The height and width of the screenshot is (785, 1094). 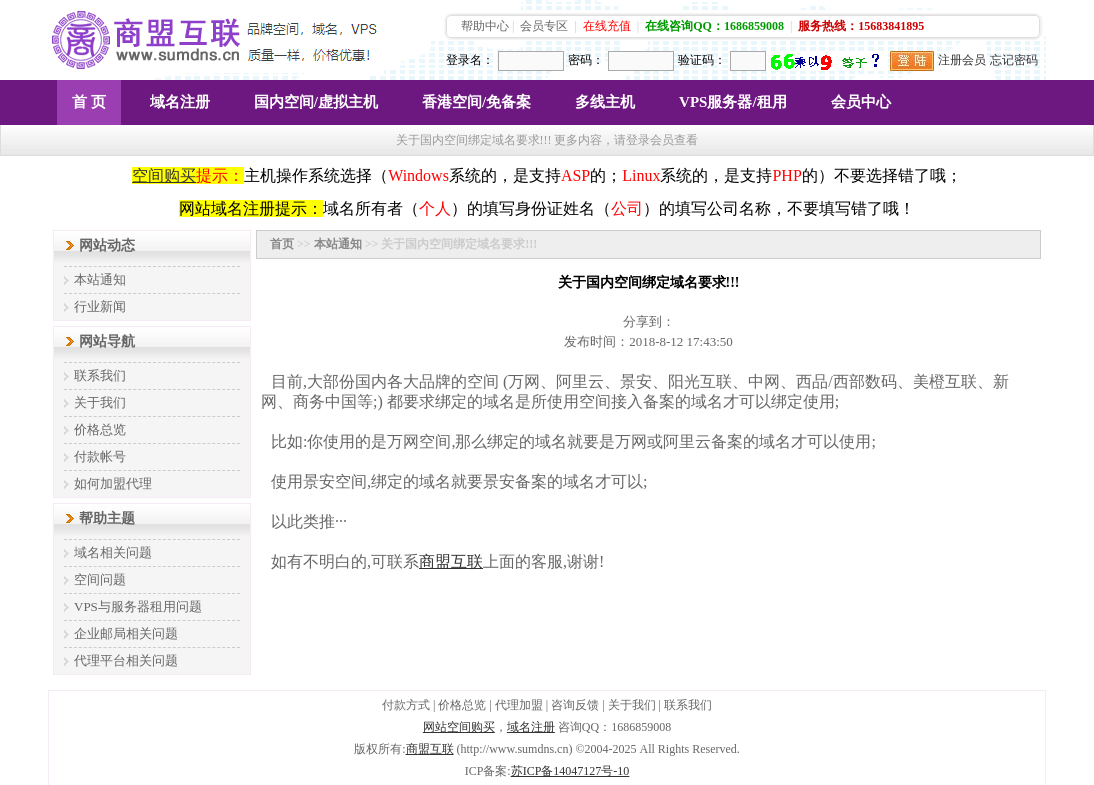 What do you see at coordinates (605, 102) in the screenshot?
I see `多线主机` at bounding box center [605, 102].